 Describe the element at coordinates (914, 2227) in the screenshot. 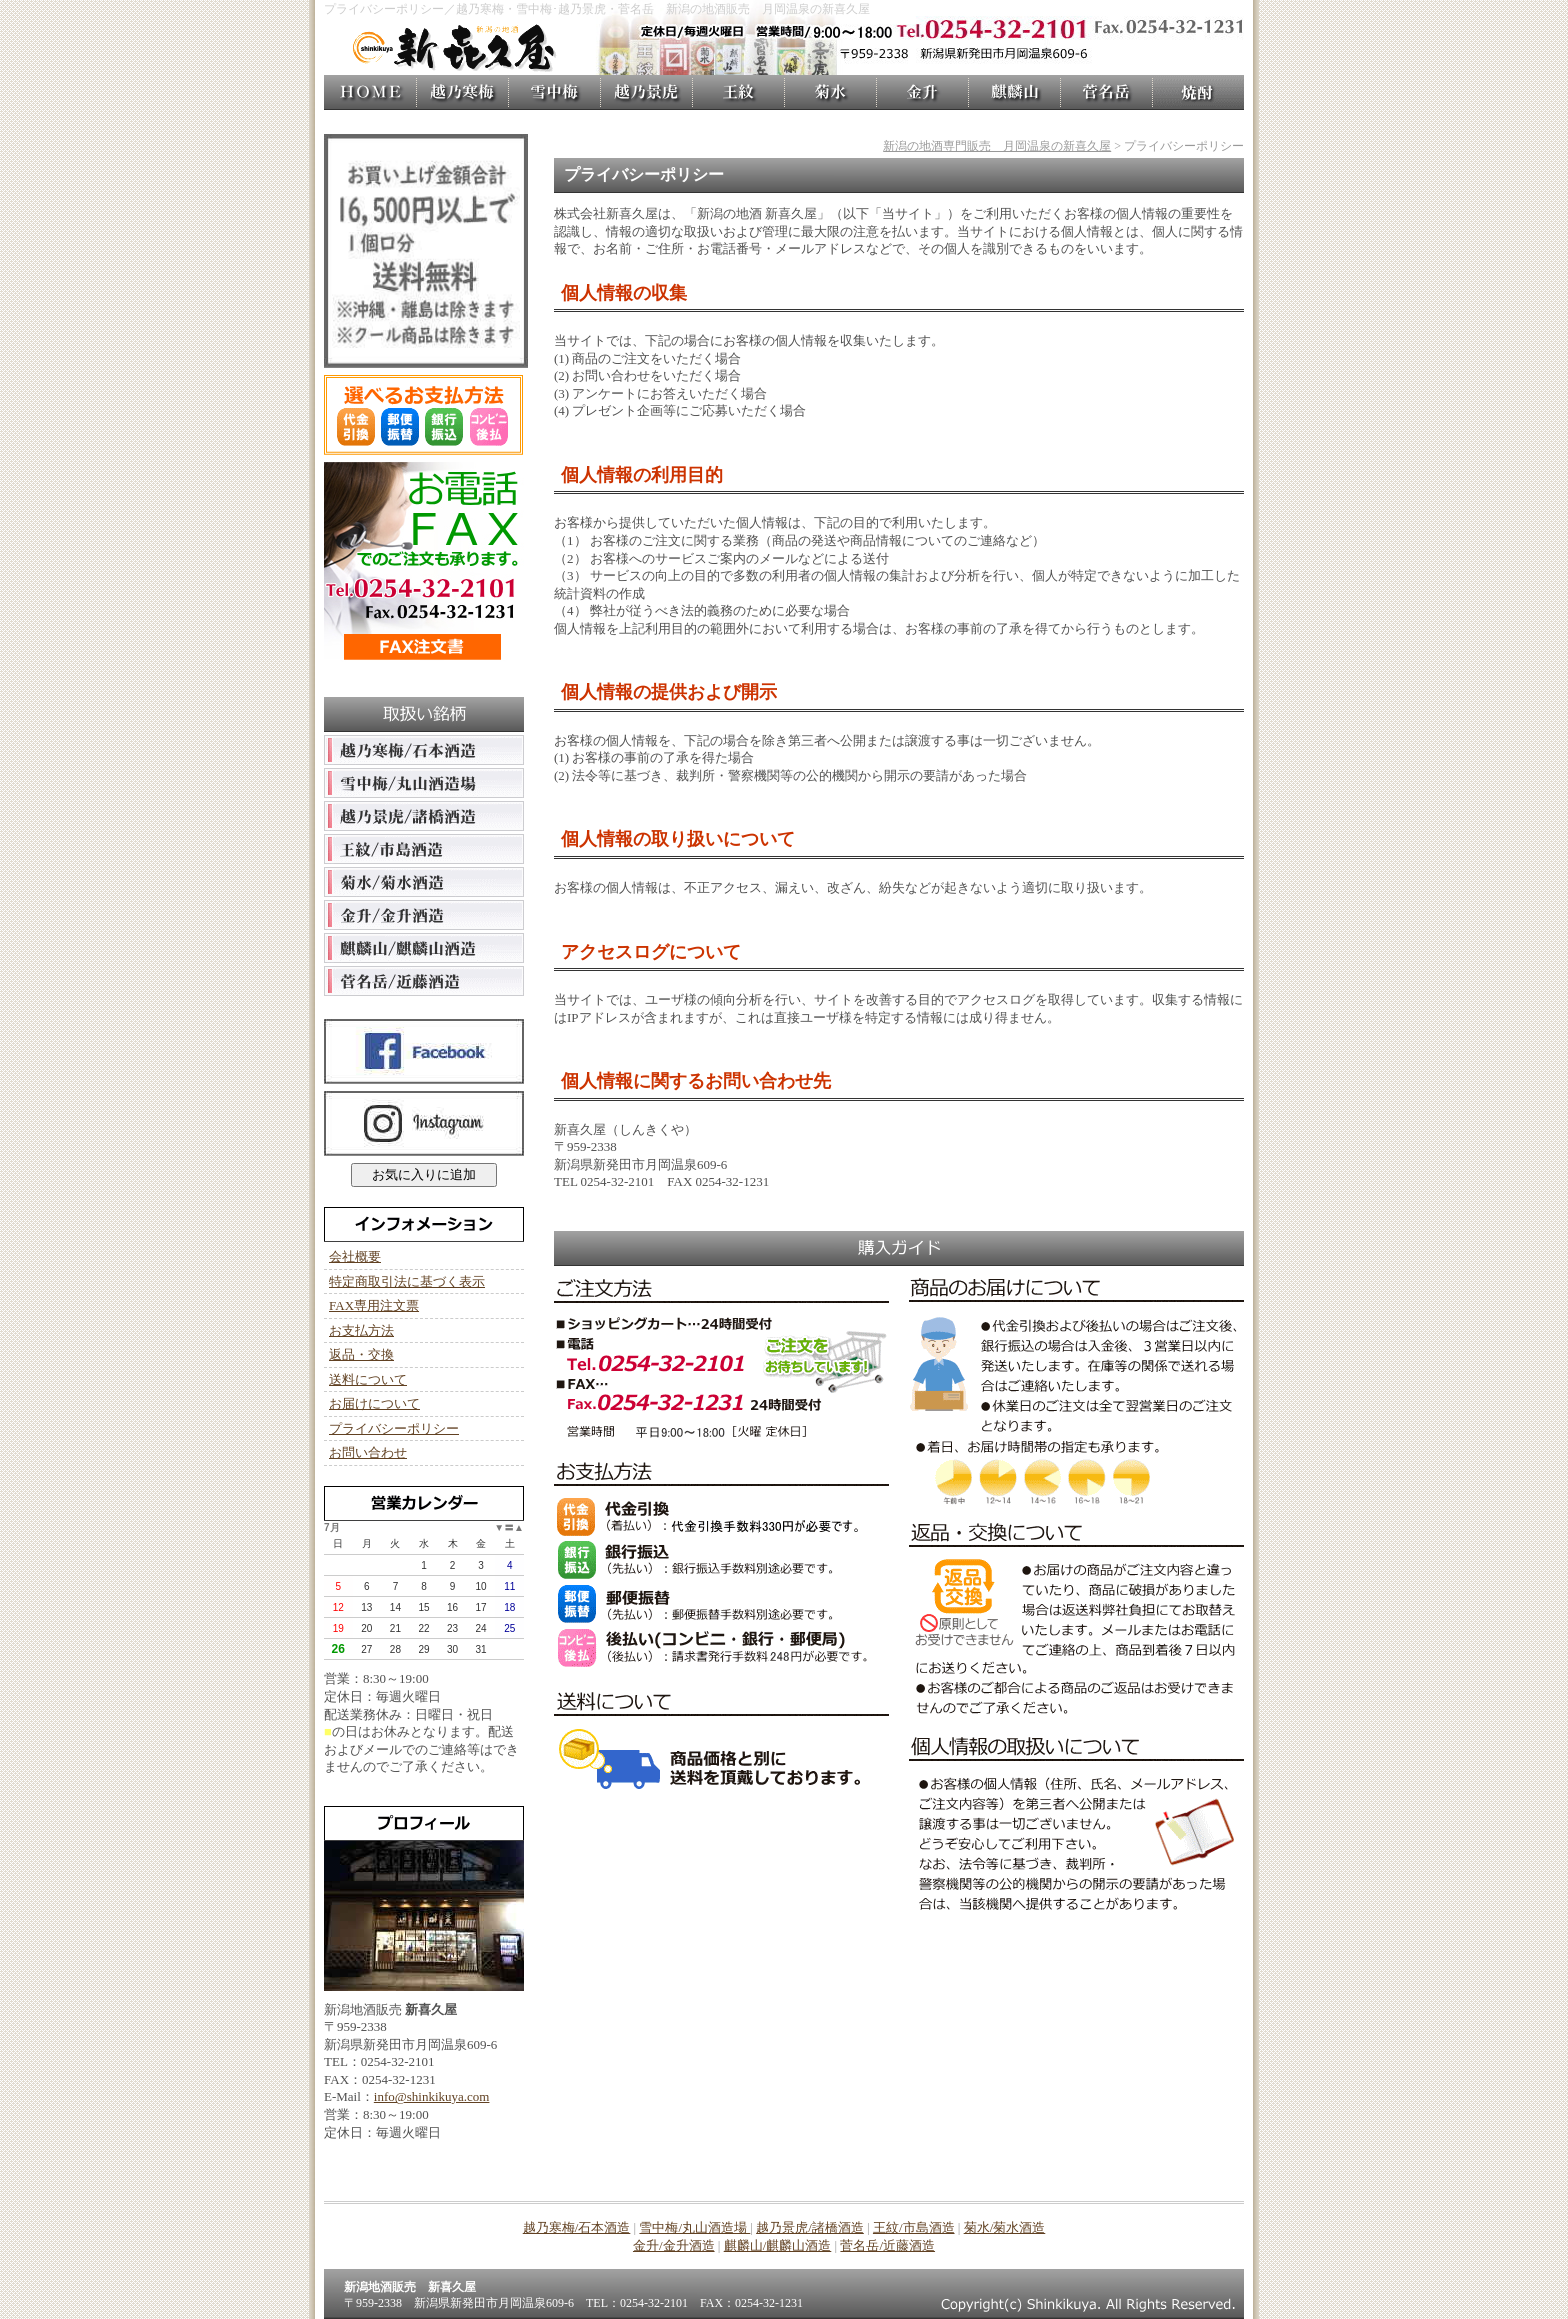

I see `王紋/市島酒造` at that location.